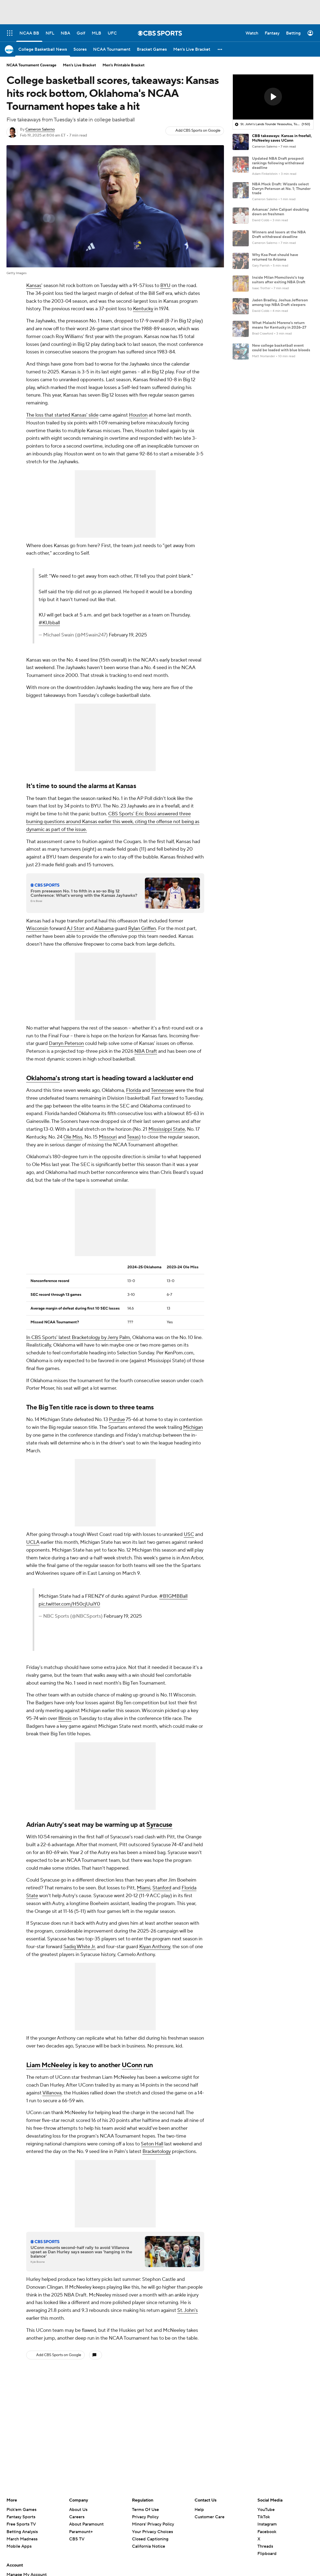 Image resolution: width=320 pixels, height=2576 pixels. Describe the element at coordinates (263, 2517) in the screenshot. I see `TikTok` at that location.